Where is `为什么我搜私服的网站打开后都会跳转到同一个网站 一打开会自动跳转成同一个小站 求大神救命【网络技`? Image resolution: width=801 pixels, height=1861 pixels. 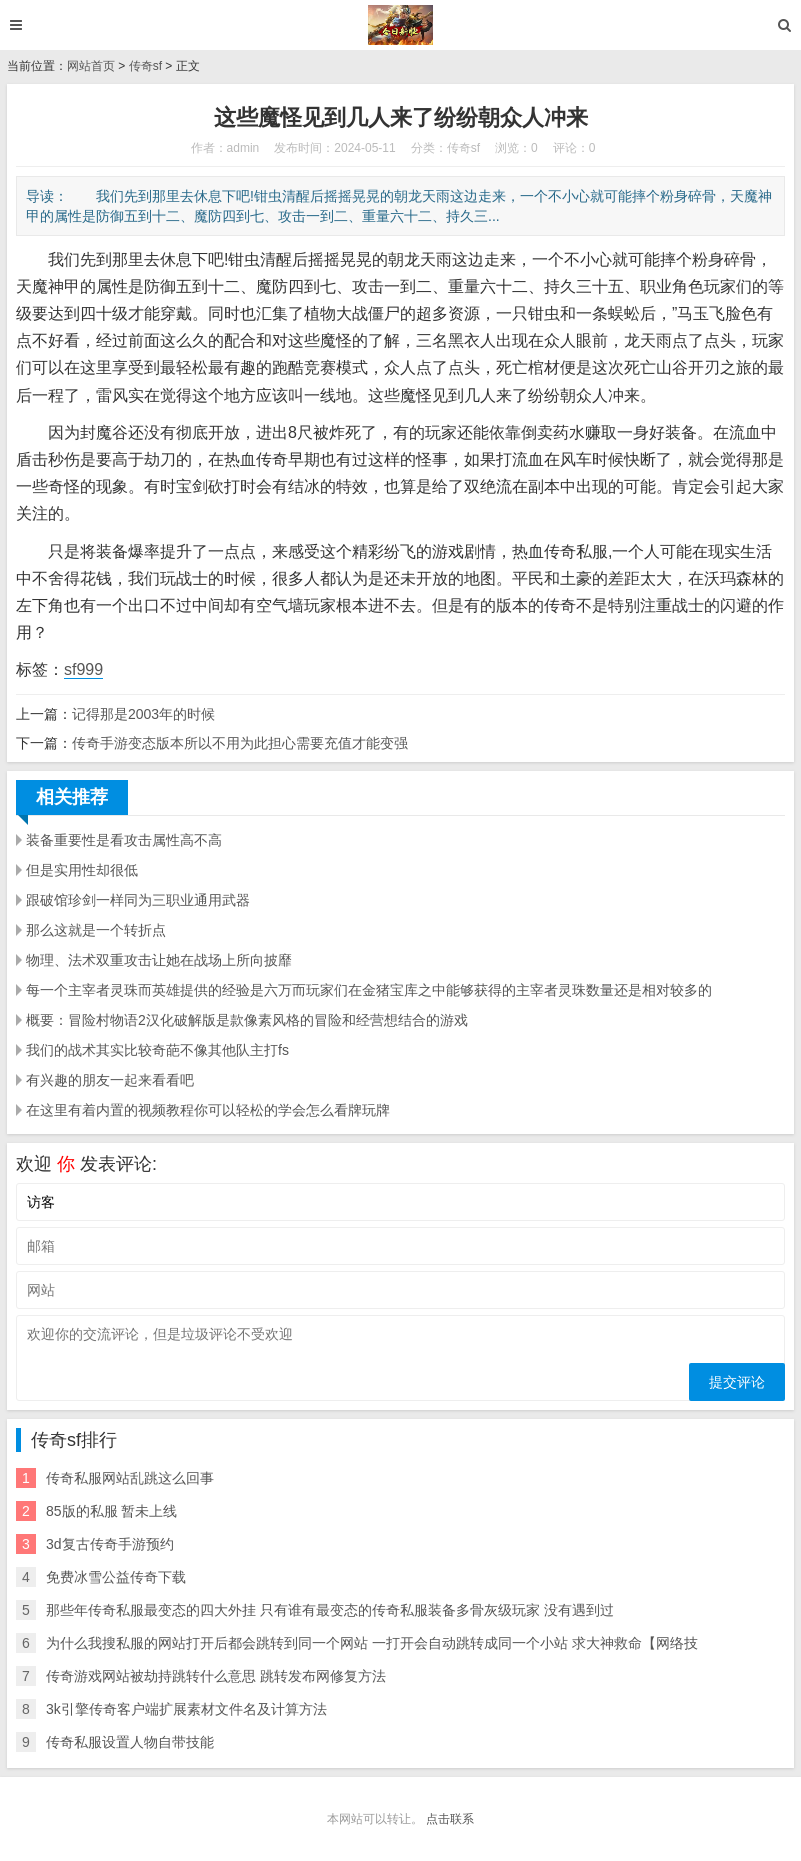 为什么我搜私服的网站打开后都会跳转到同一个网站 一打开会自动跳转成同一个小站 求大神救命【网络技 is located at coordinates (372, 1643).